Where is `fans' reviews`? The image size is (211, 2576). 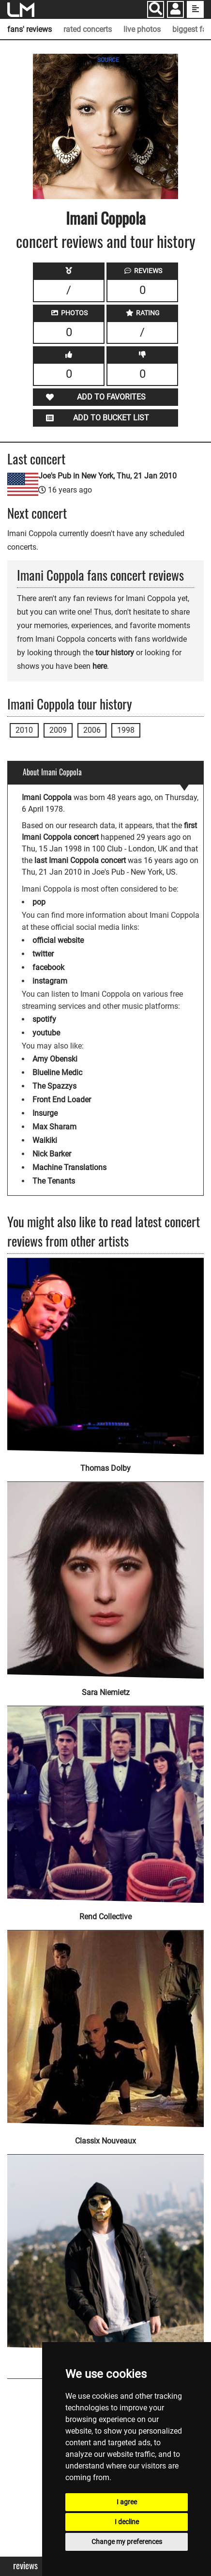
fans' reviews is located at coordinates (29, 29).